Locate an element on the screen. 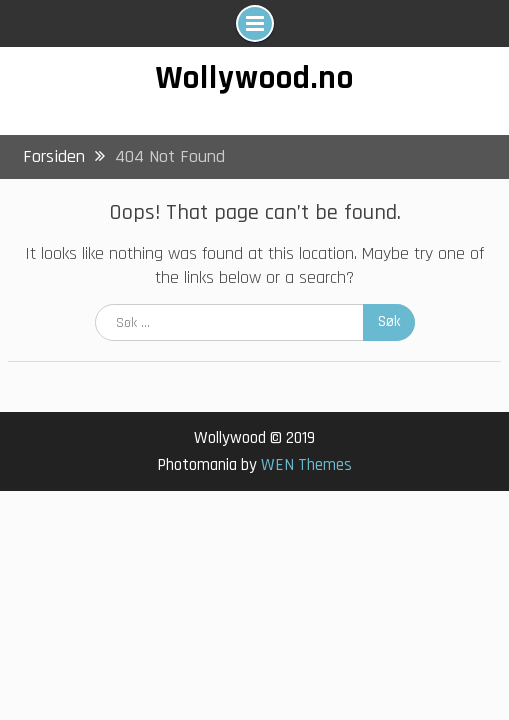 Image resolution: width=509 pixels, height=720 pixels. WEN Themes is located at coordinates (306, 465).